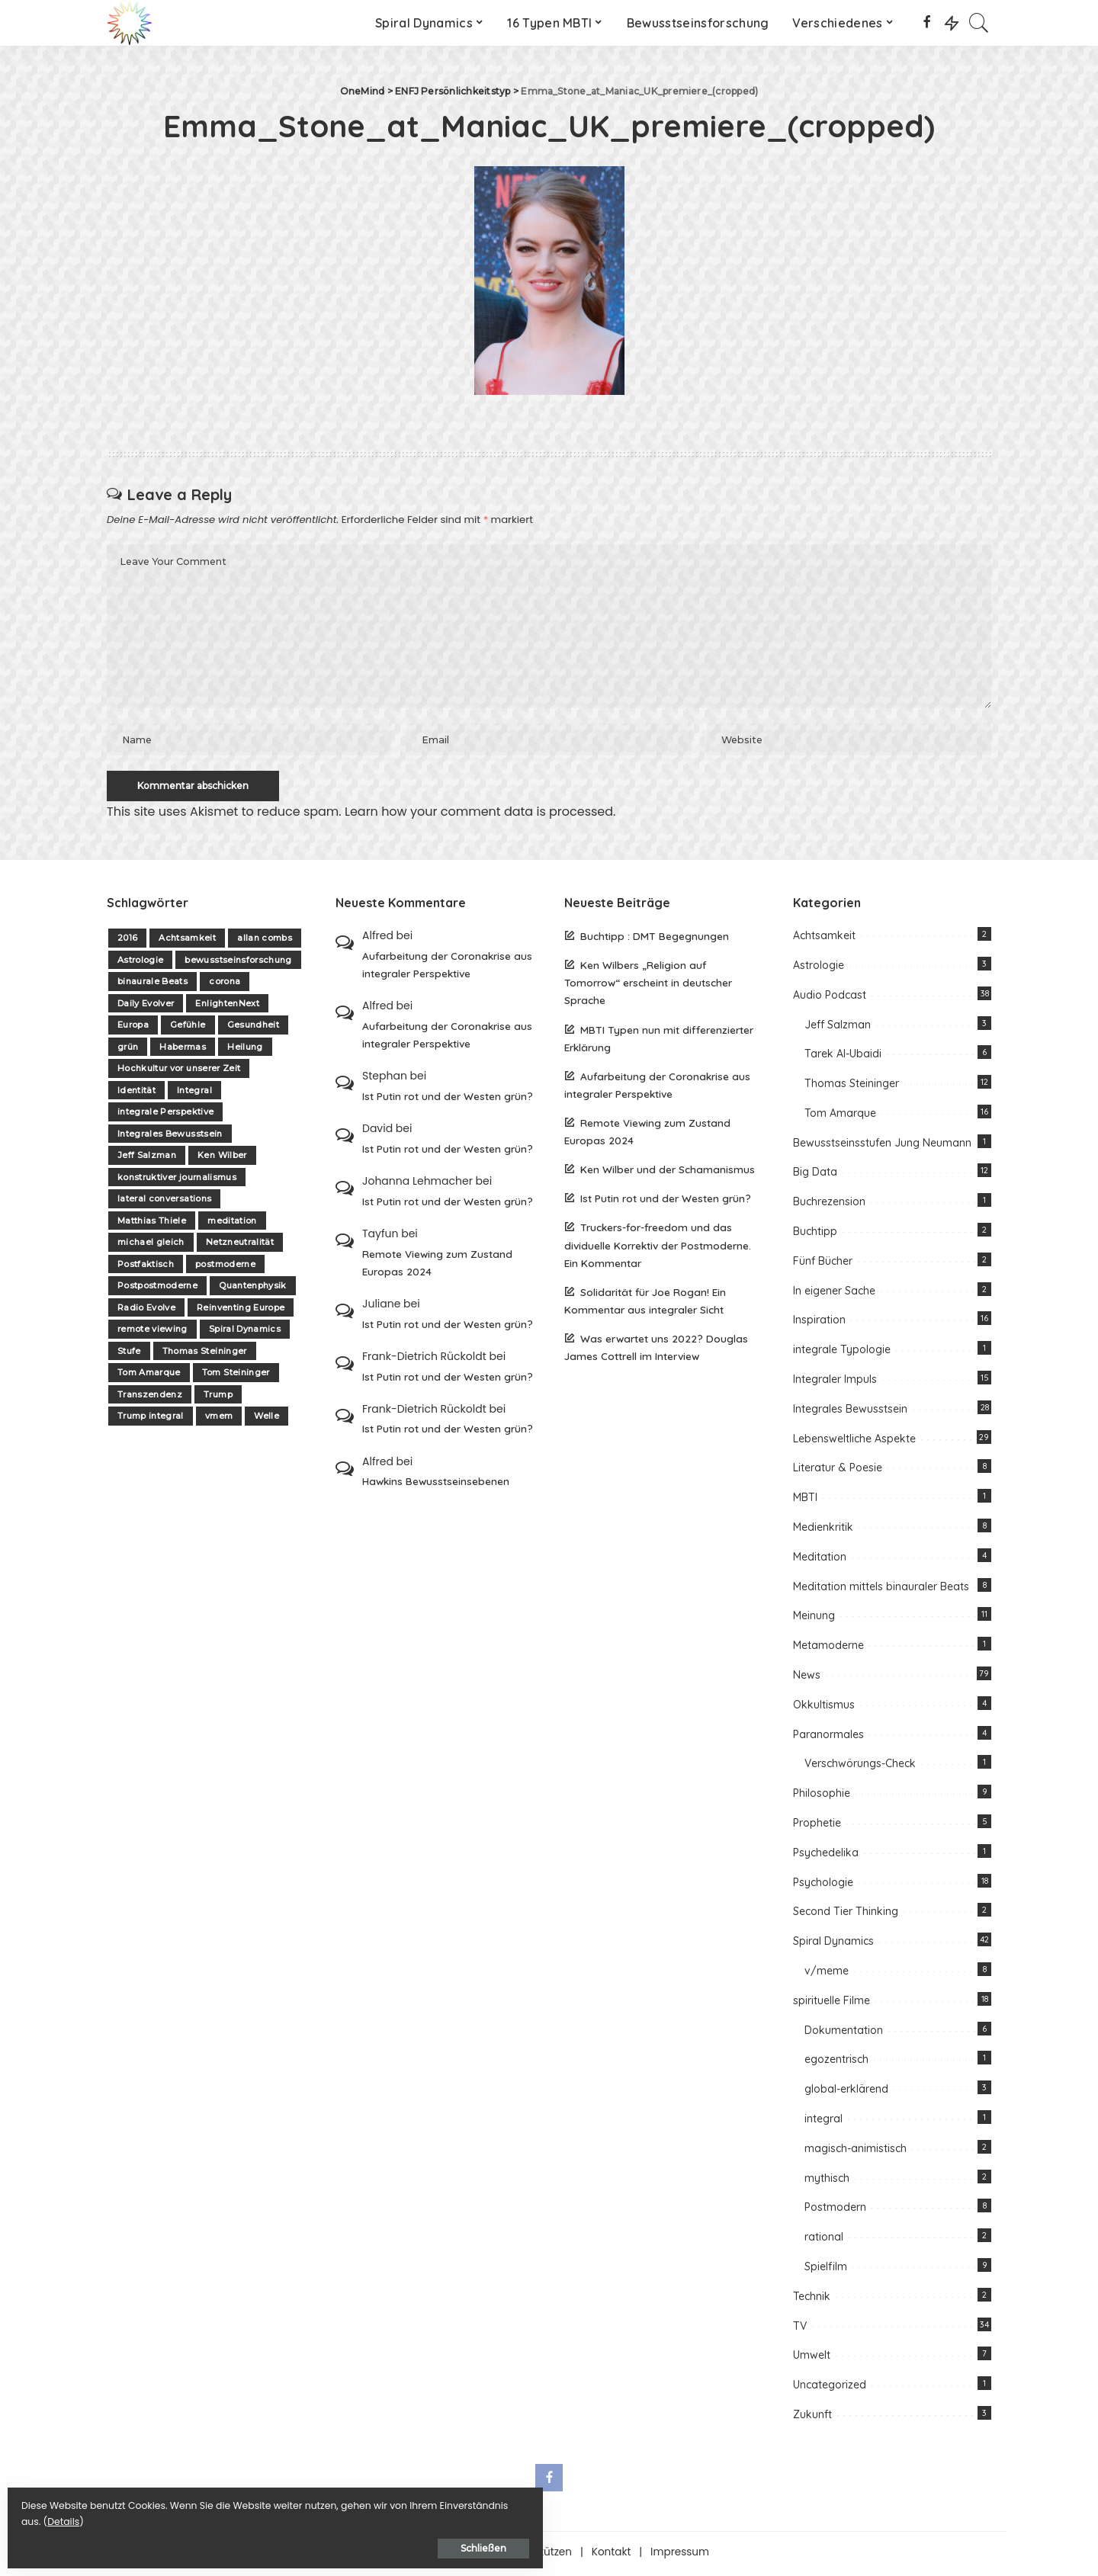 Image resolution: width=1098 pixels, height=2576 pixels. Describe the element at coordinates (238, 963) in the screenshot. I see `bewusstseinsforschung` at that location.